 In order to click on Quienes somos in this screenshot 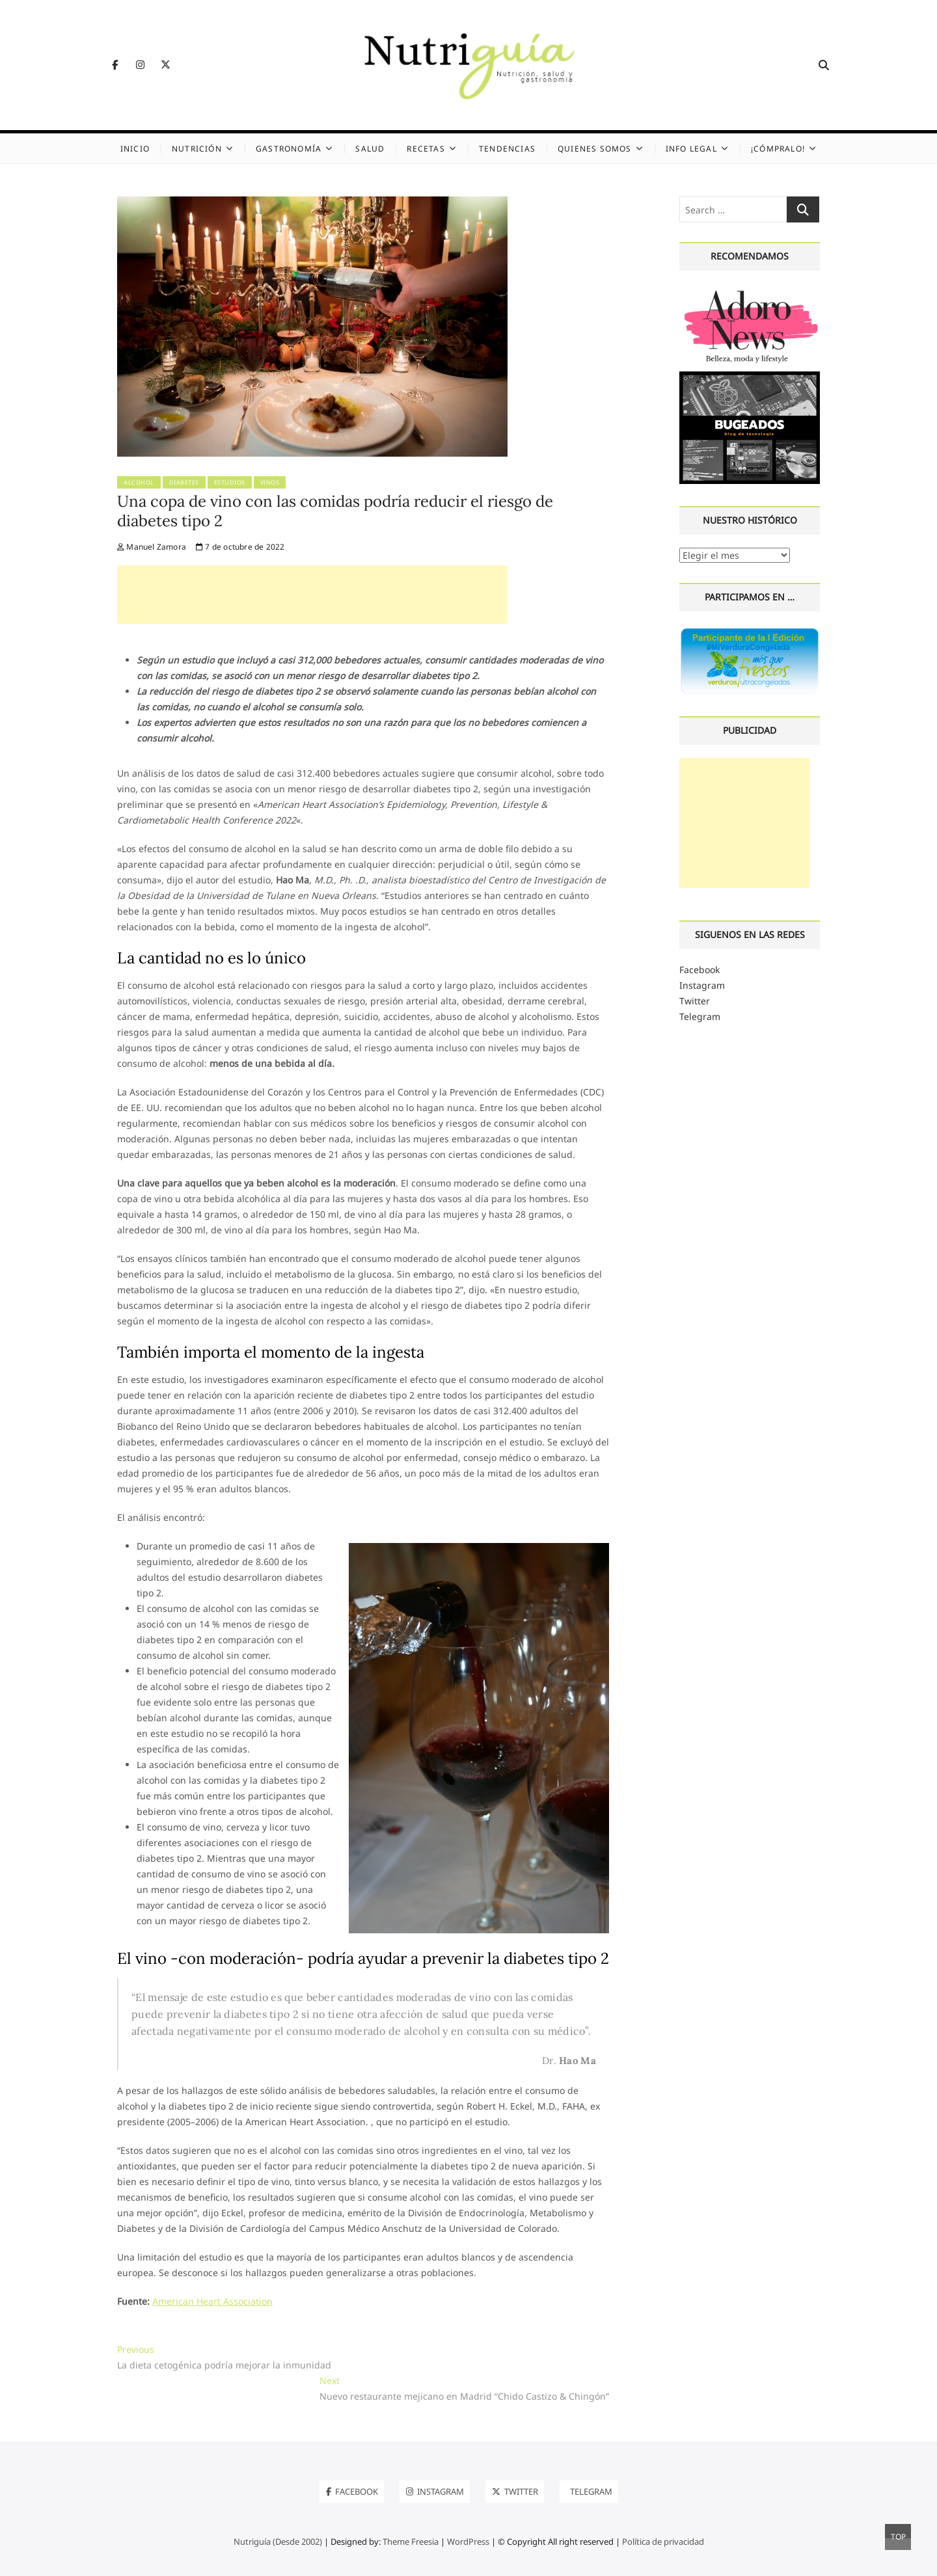, I will do `click(595, 148)`.